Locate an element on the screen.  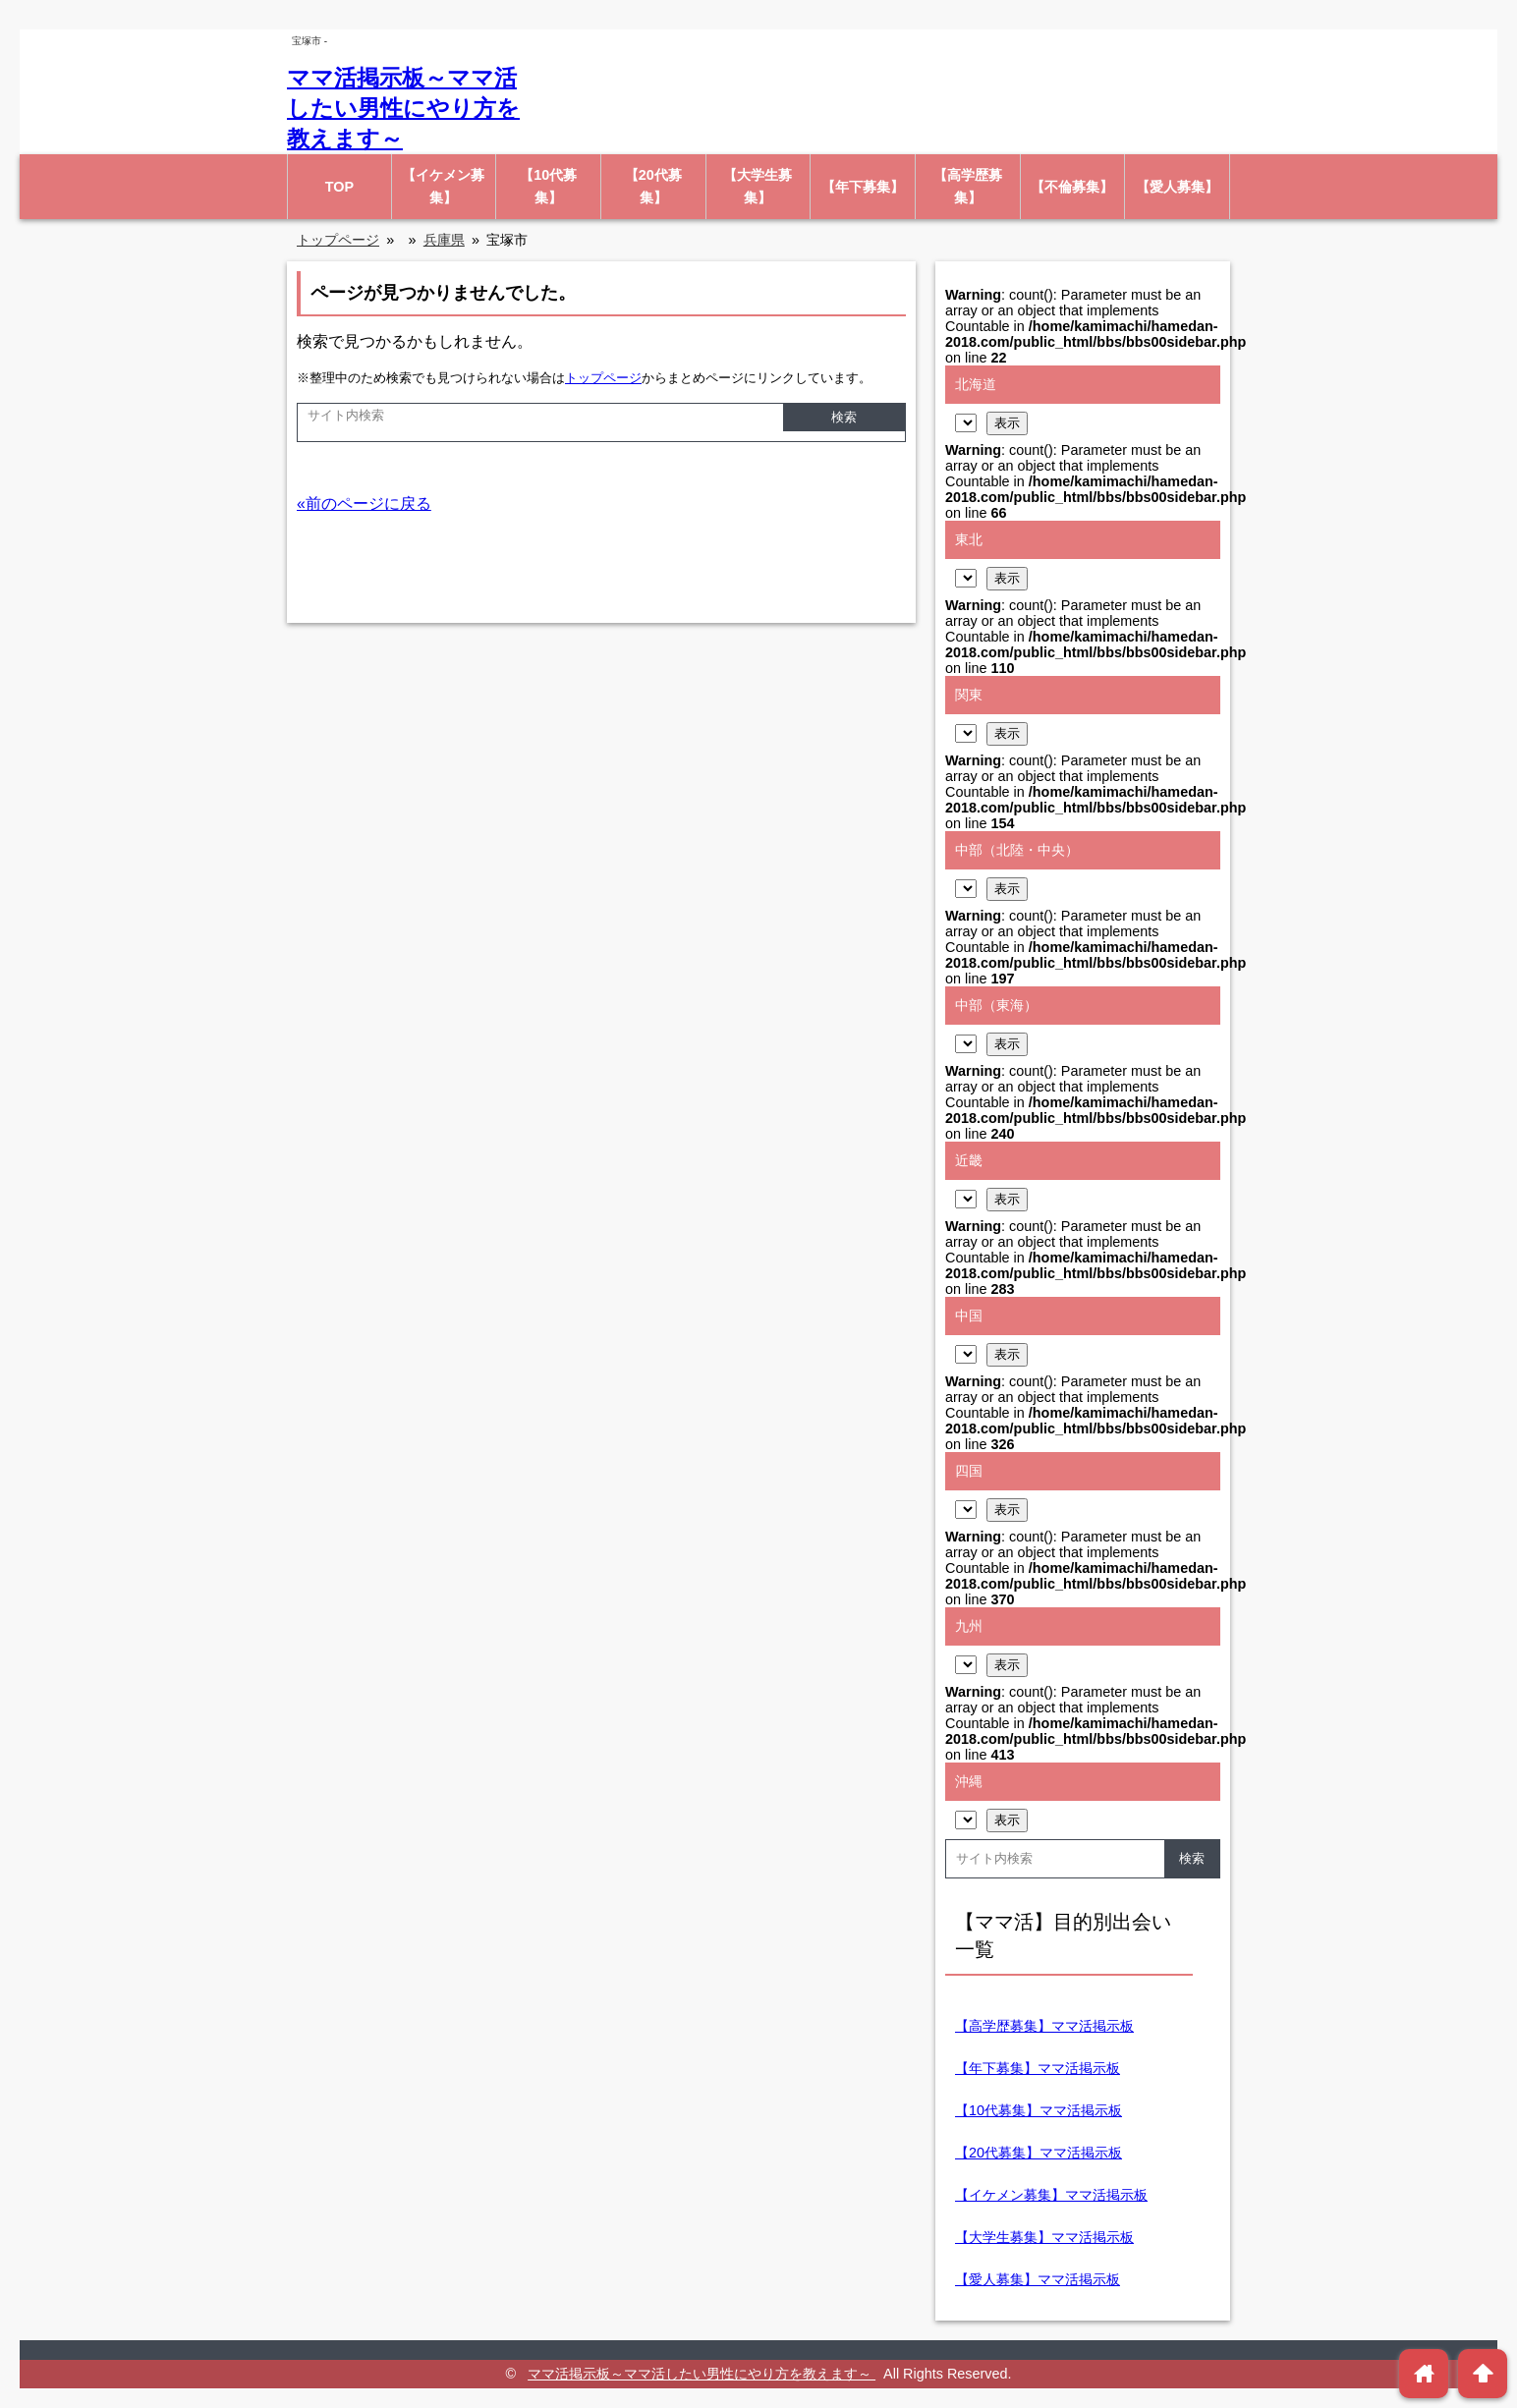
TOP is located at coordinates (339, 187).